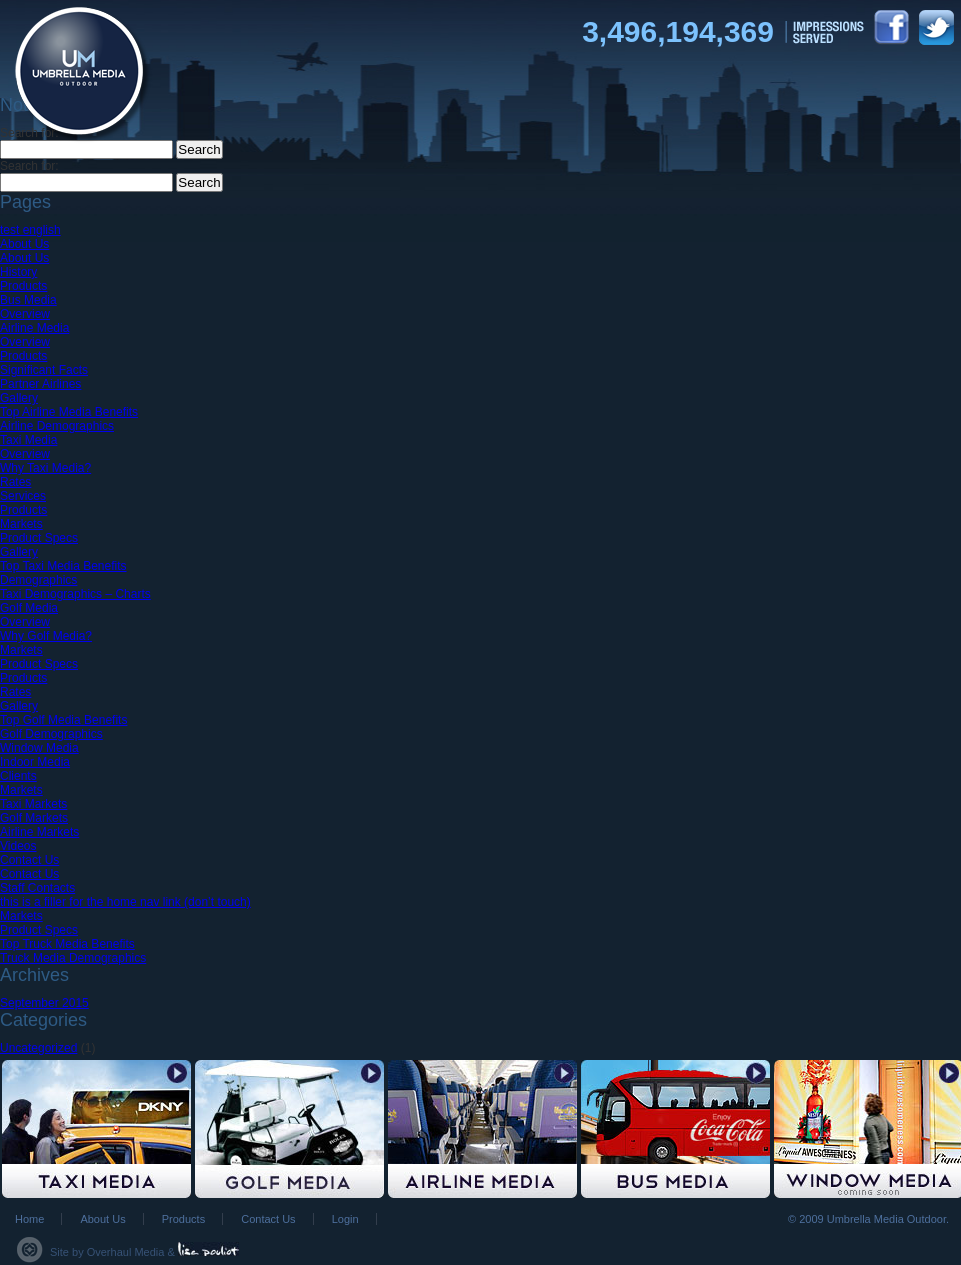 The height and width of the screenshot is (1265, 961). Describe the element at coordinates (39, 538) in the screenshot. I see `Product Specs` at that location.